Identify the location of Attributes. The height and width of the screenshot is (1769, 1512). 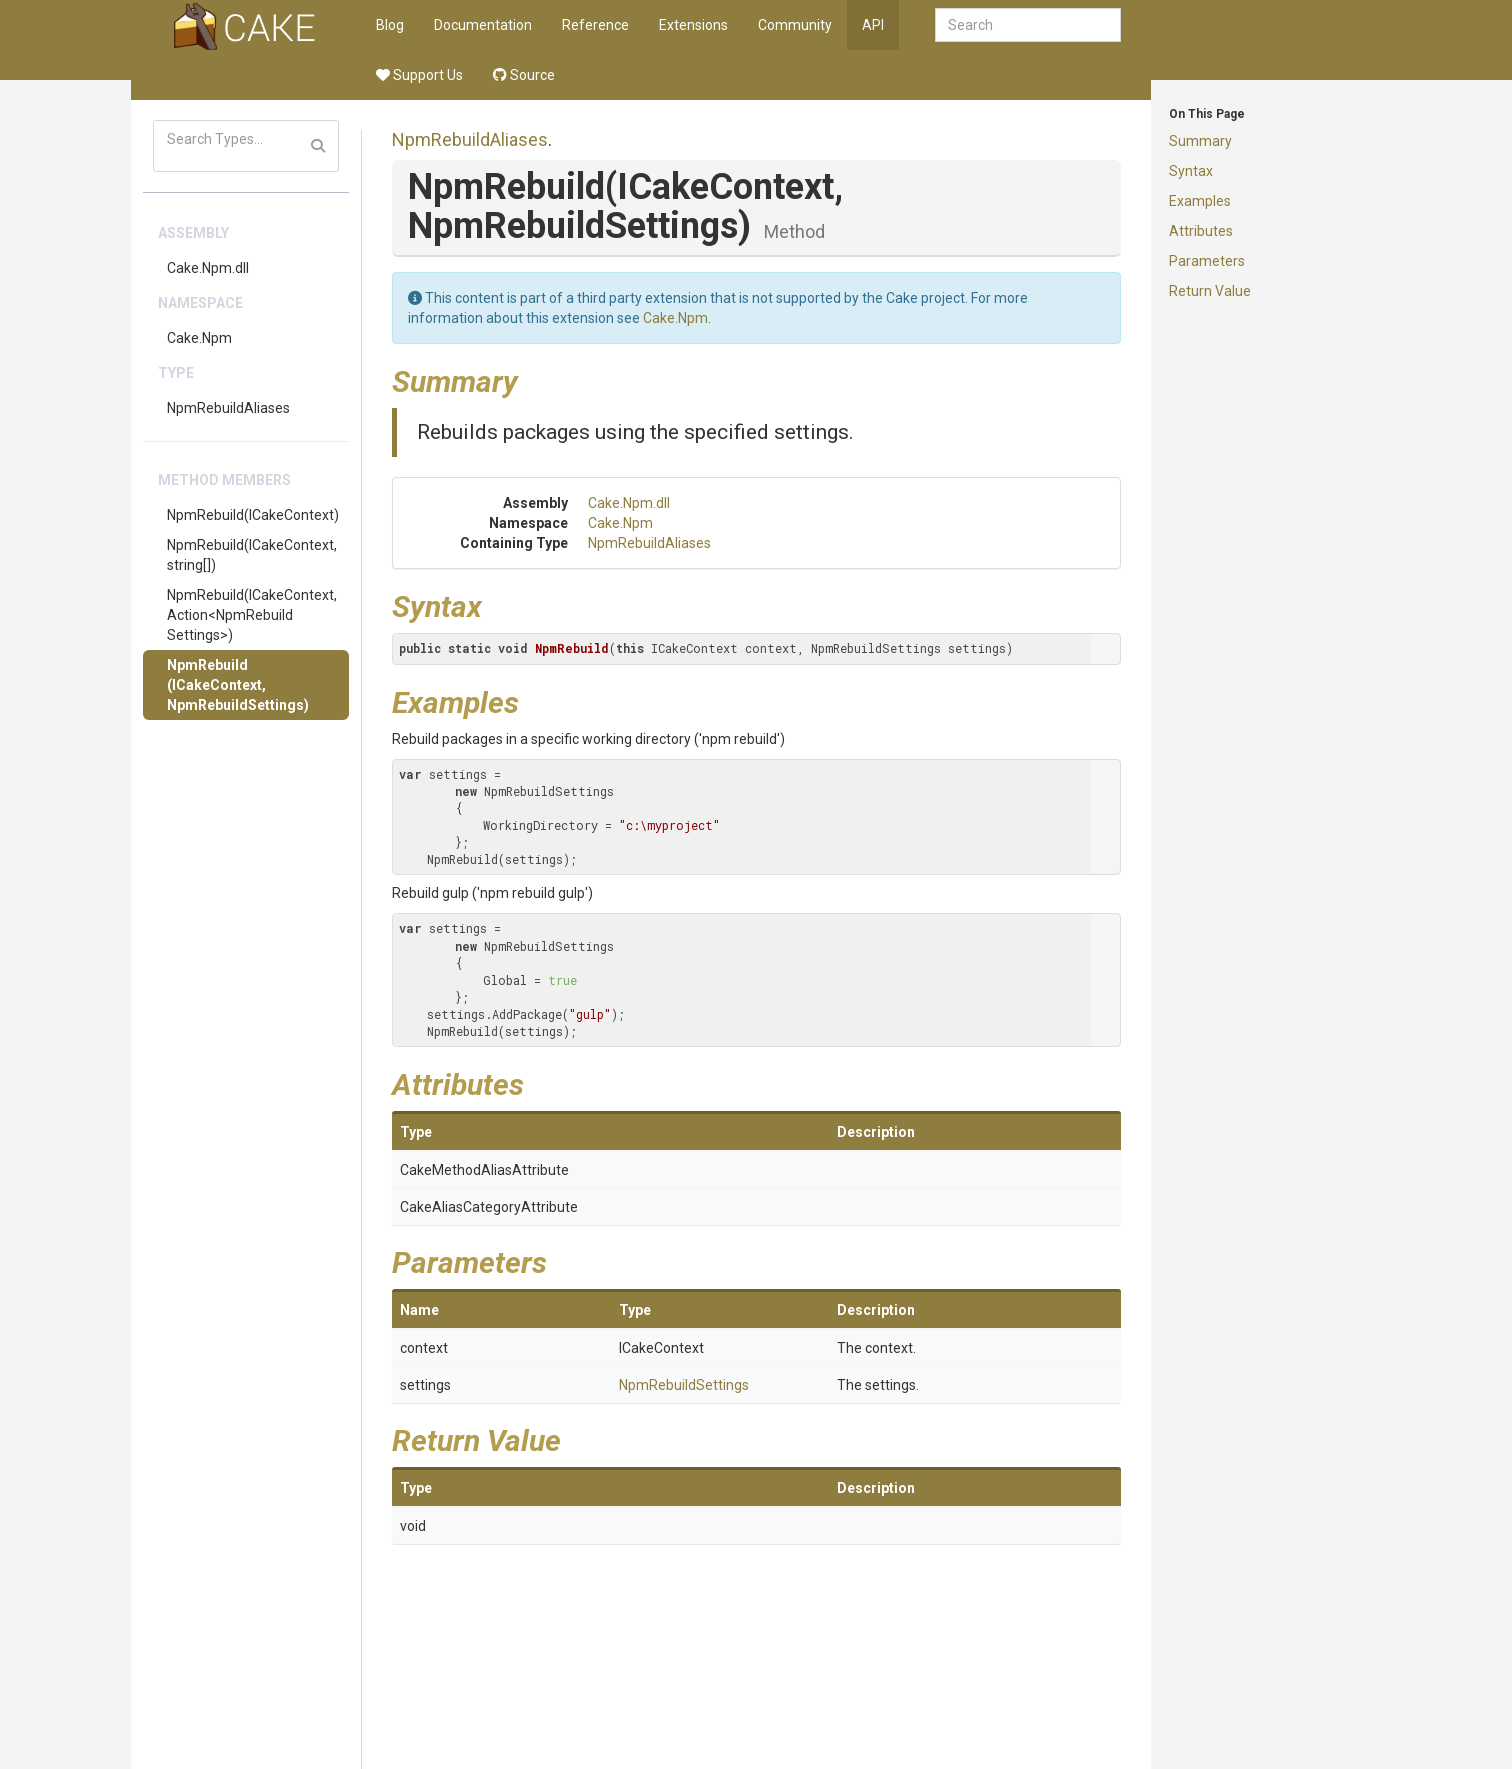
(1201, 231).